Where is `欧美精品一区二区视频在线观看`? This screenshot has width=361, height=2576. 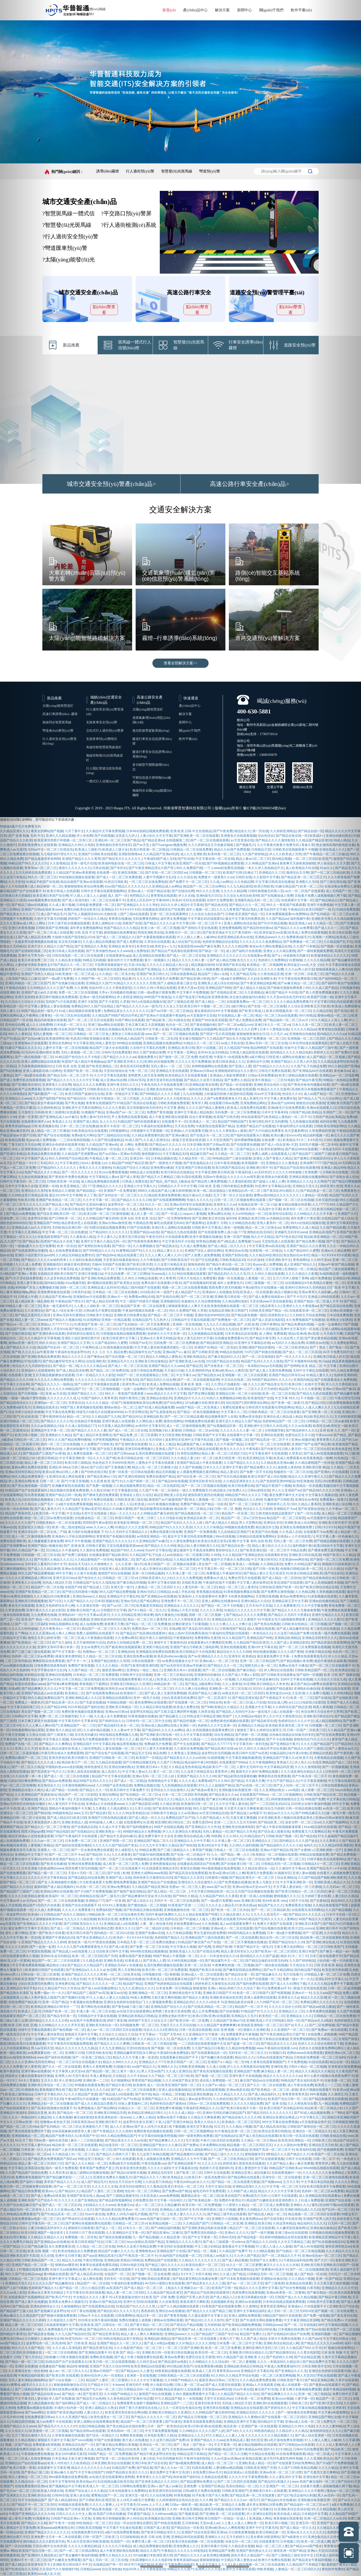 欧美精品一区二区视频在线观看 is located at coordinates (274, 1854).